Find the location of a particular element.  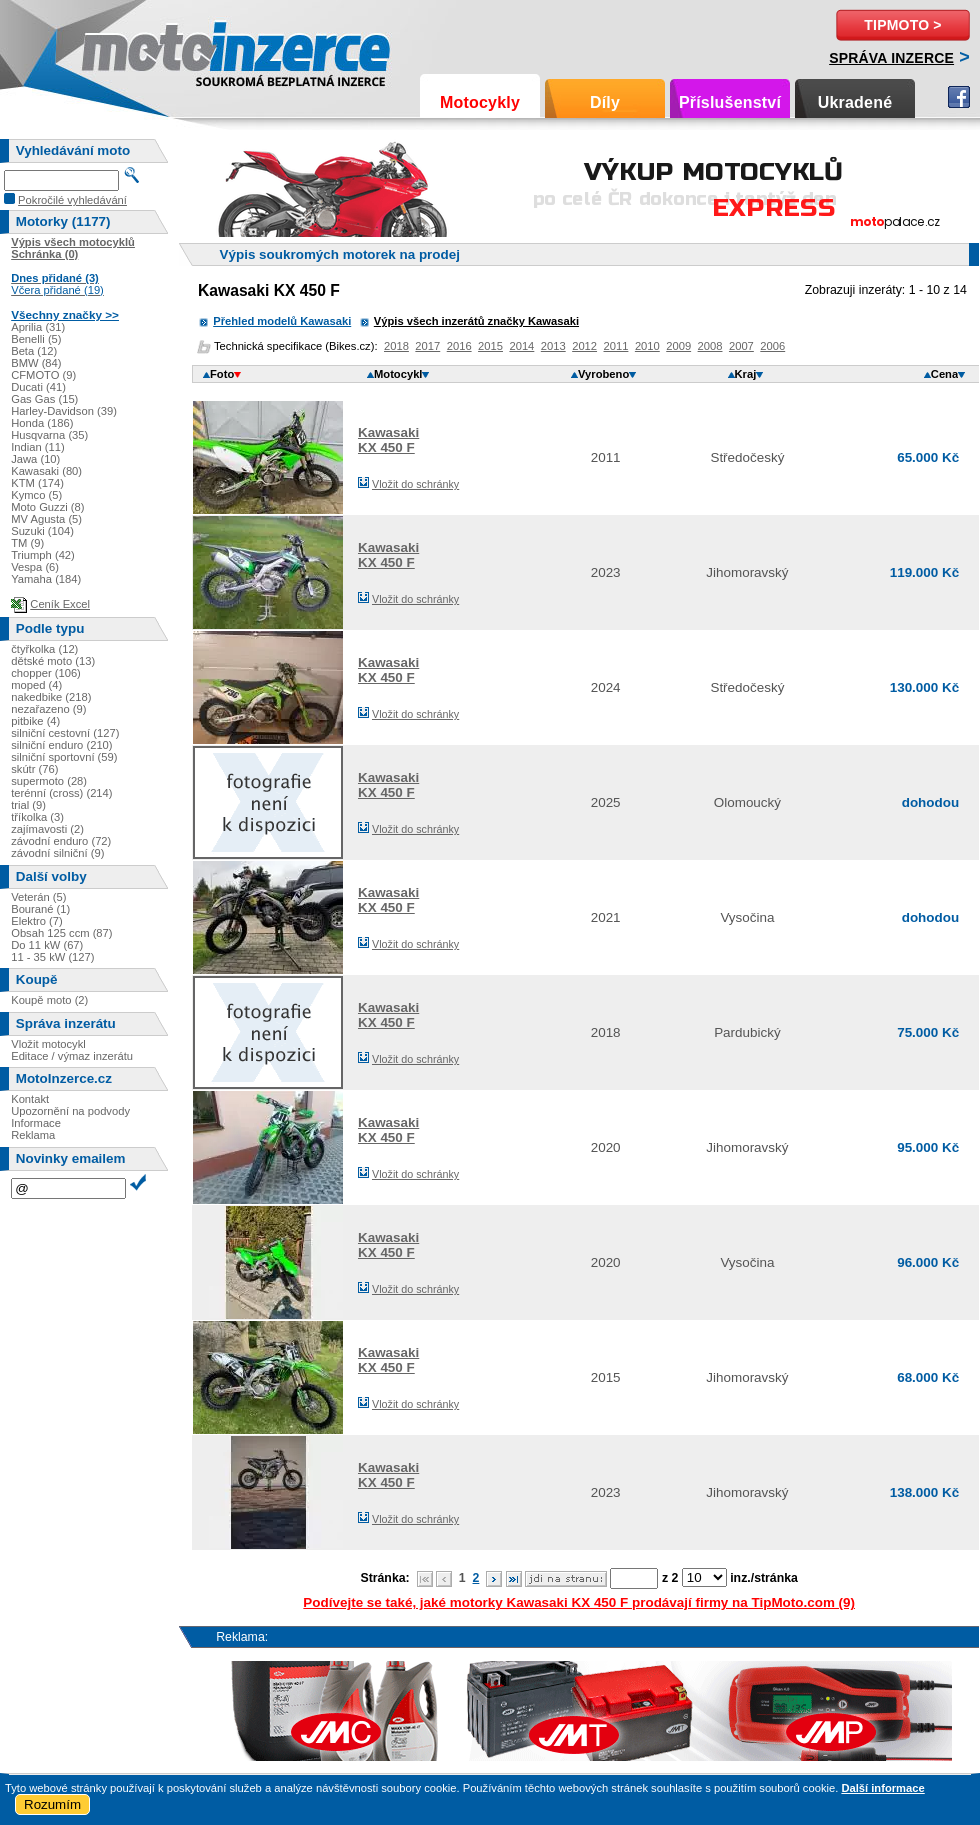

2015 is located at coordinates (490, 346).